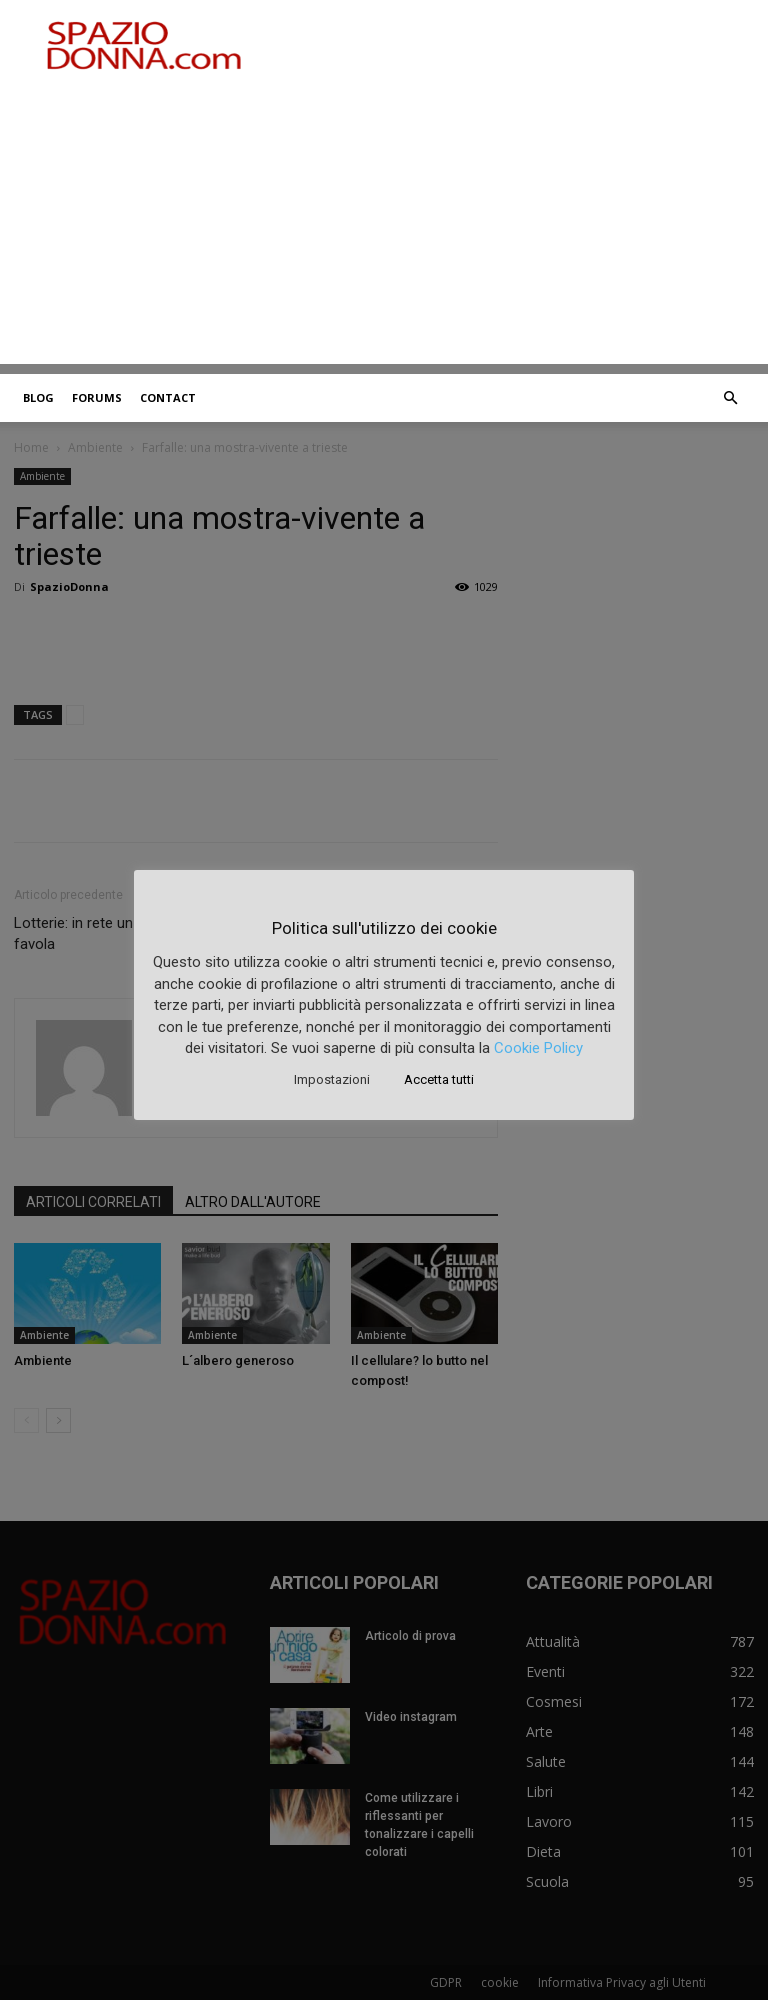 The height and width of the screenshot is (2000, 768). What do you see at coordinates (38, 397) in the screenshot?
I see `Blog` at bounding box center [38, 397].